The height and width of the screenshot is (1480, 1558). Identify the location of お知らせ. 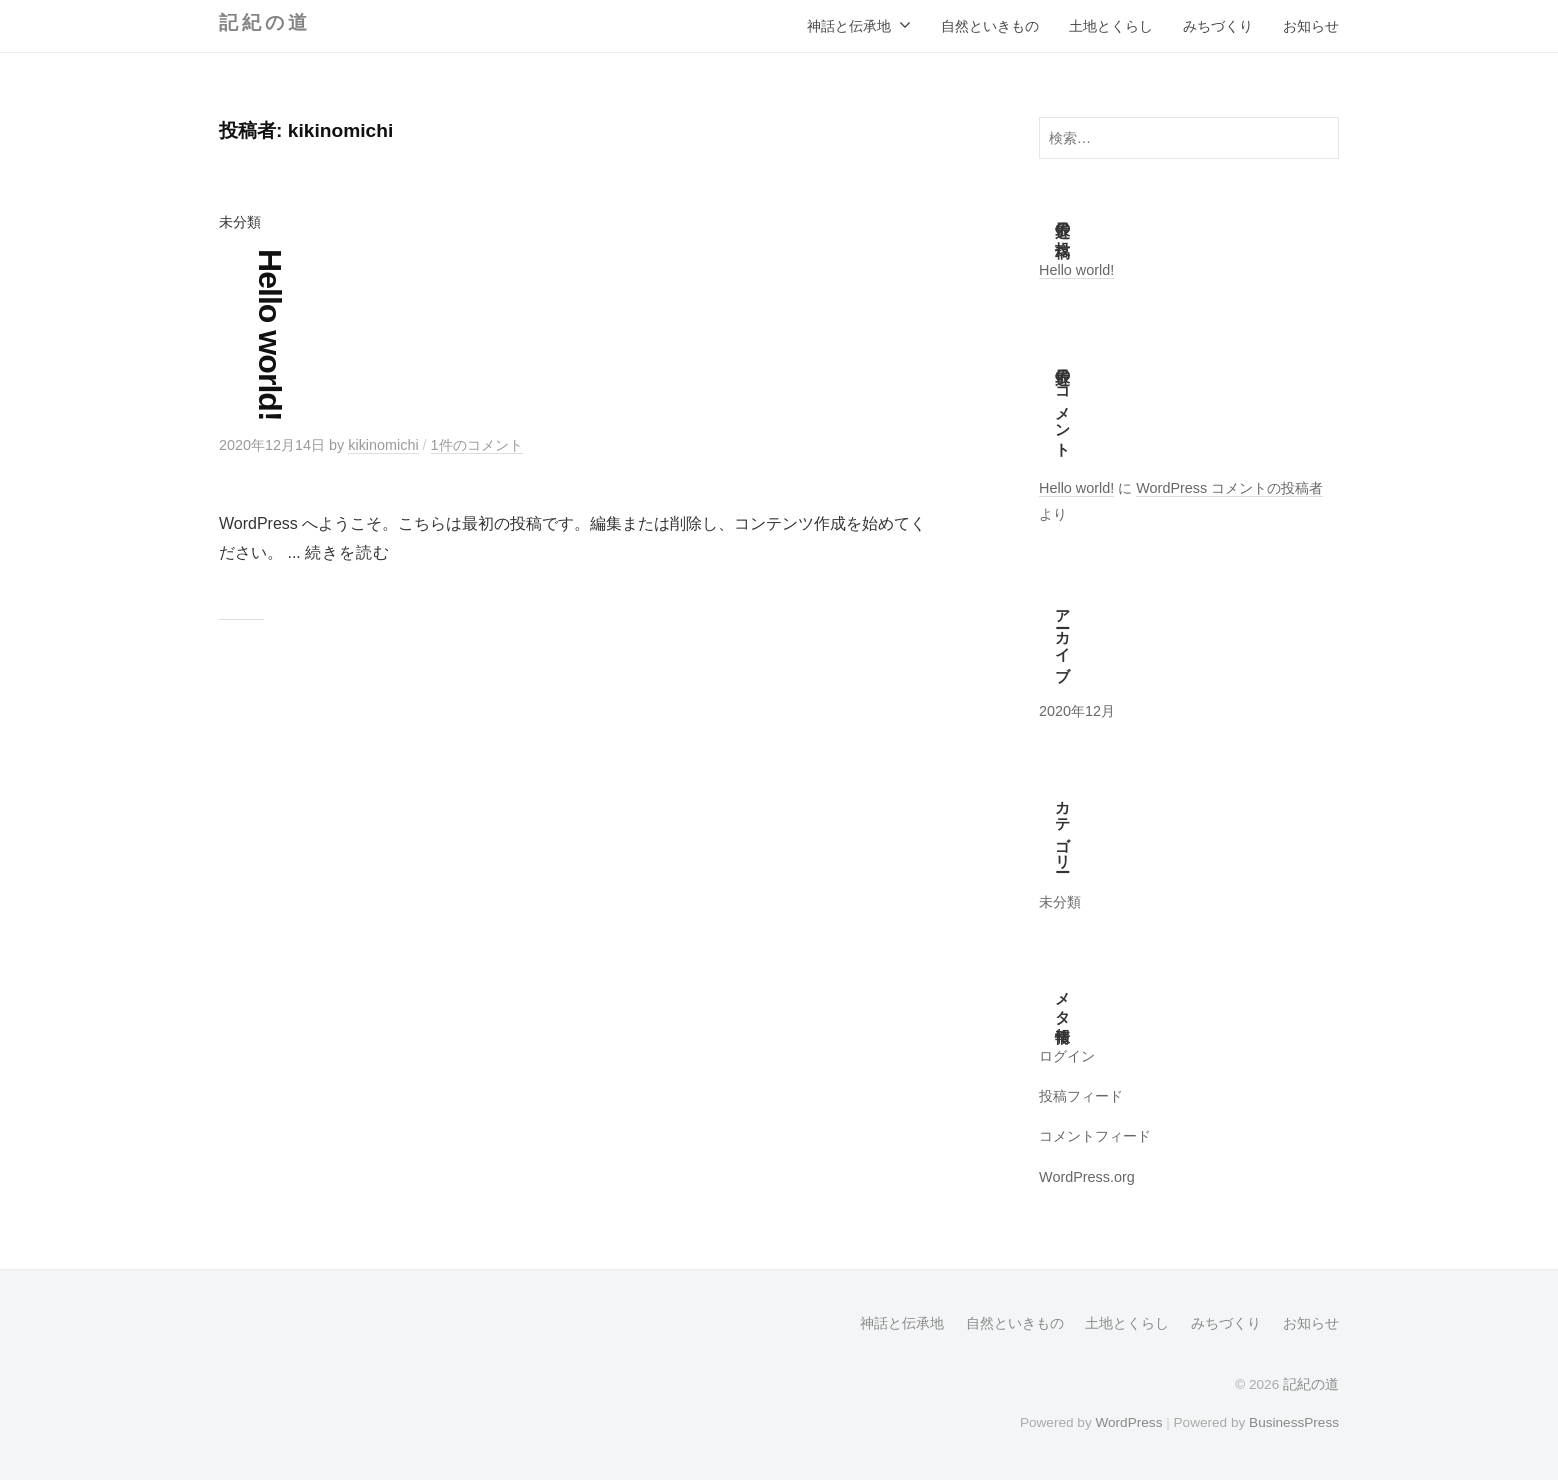
(1311, 26).